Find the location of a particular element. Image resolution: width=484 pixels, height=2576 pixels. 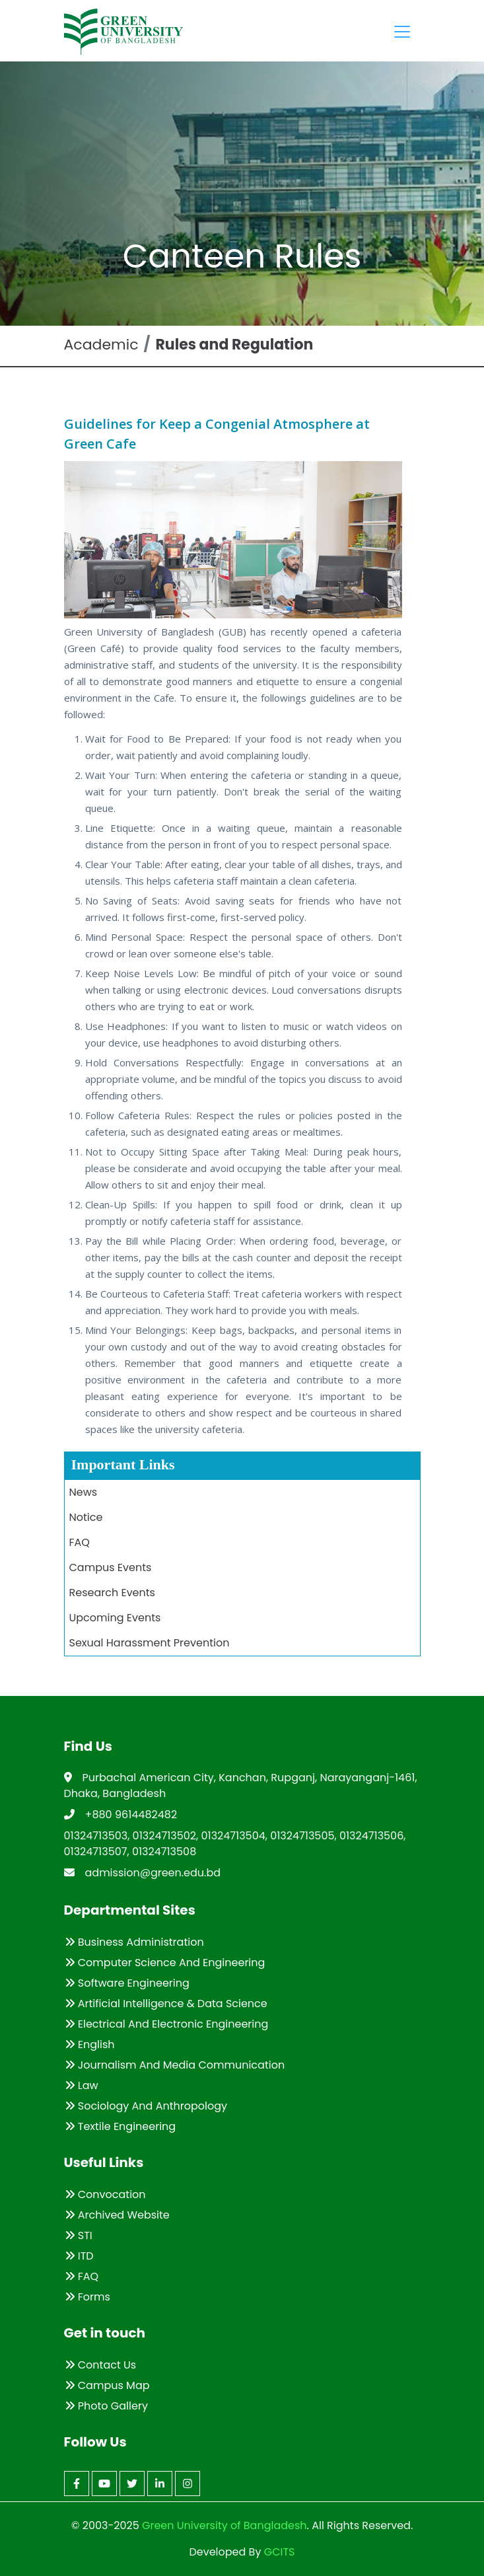

STI is located at coordinates (78, 2235).